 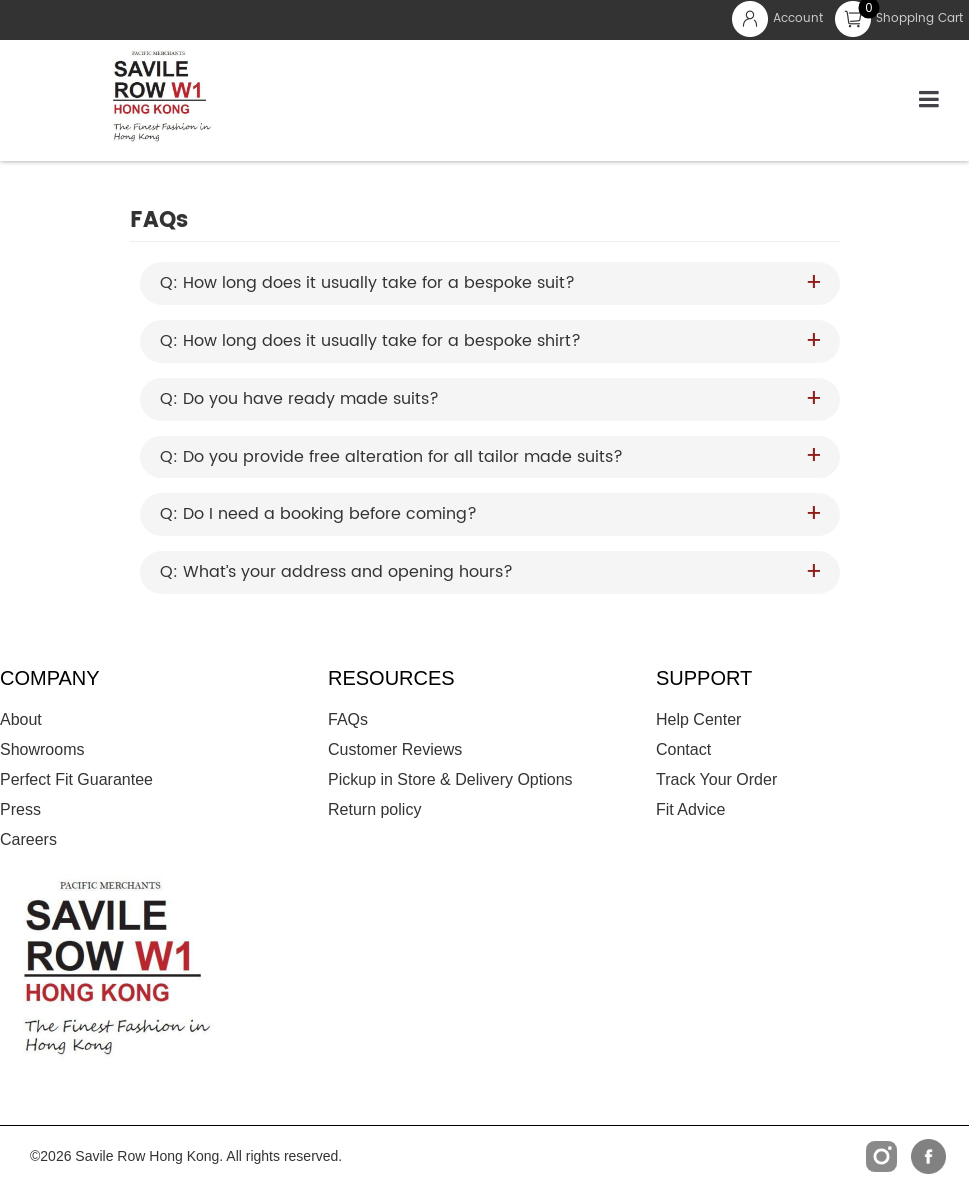 What do you see at coordinates (698, 719) in the screenshot?
I see `Help Center` at bounding box center [698, 719].